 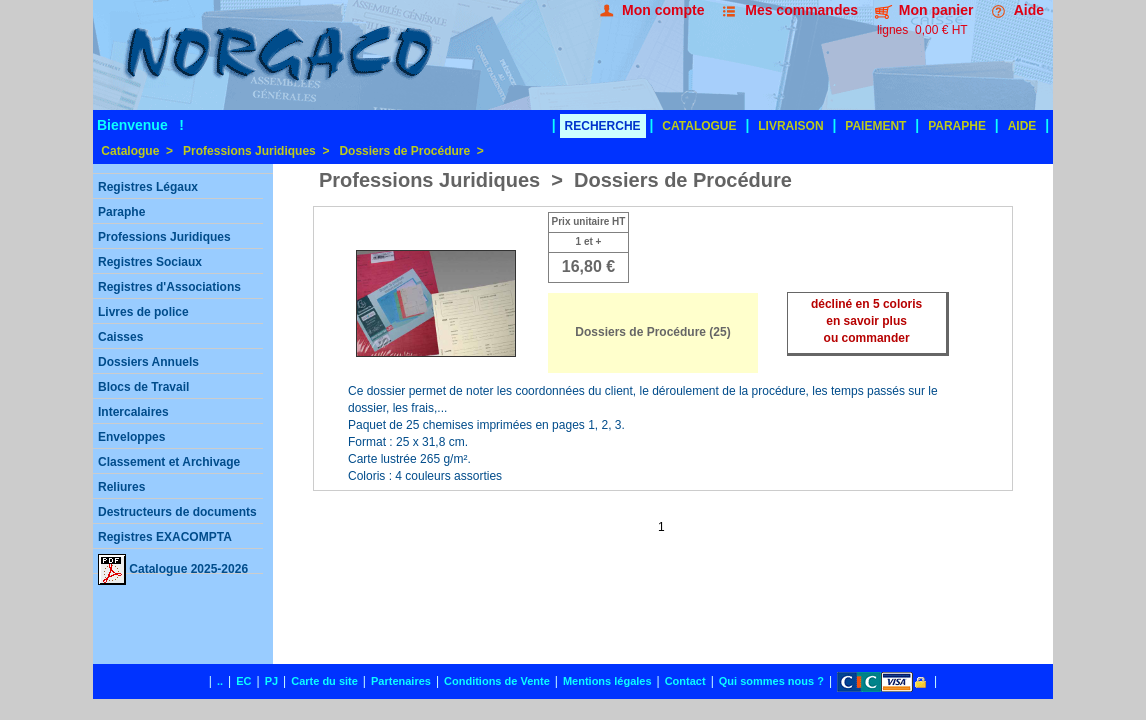 I want to click on Reliures, so click(x=121, y=487).